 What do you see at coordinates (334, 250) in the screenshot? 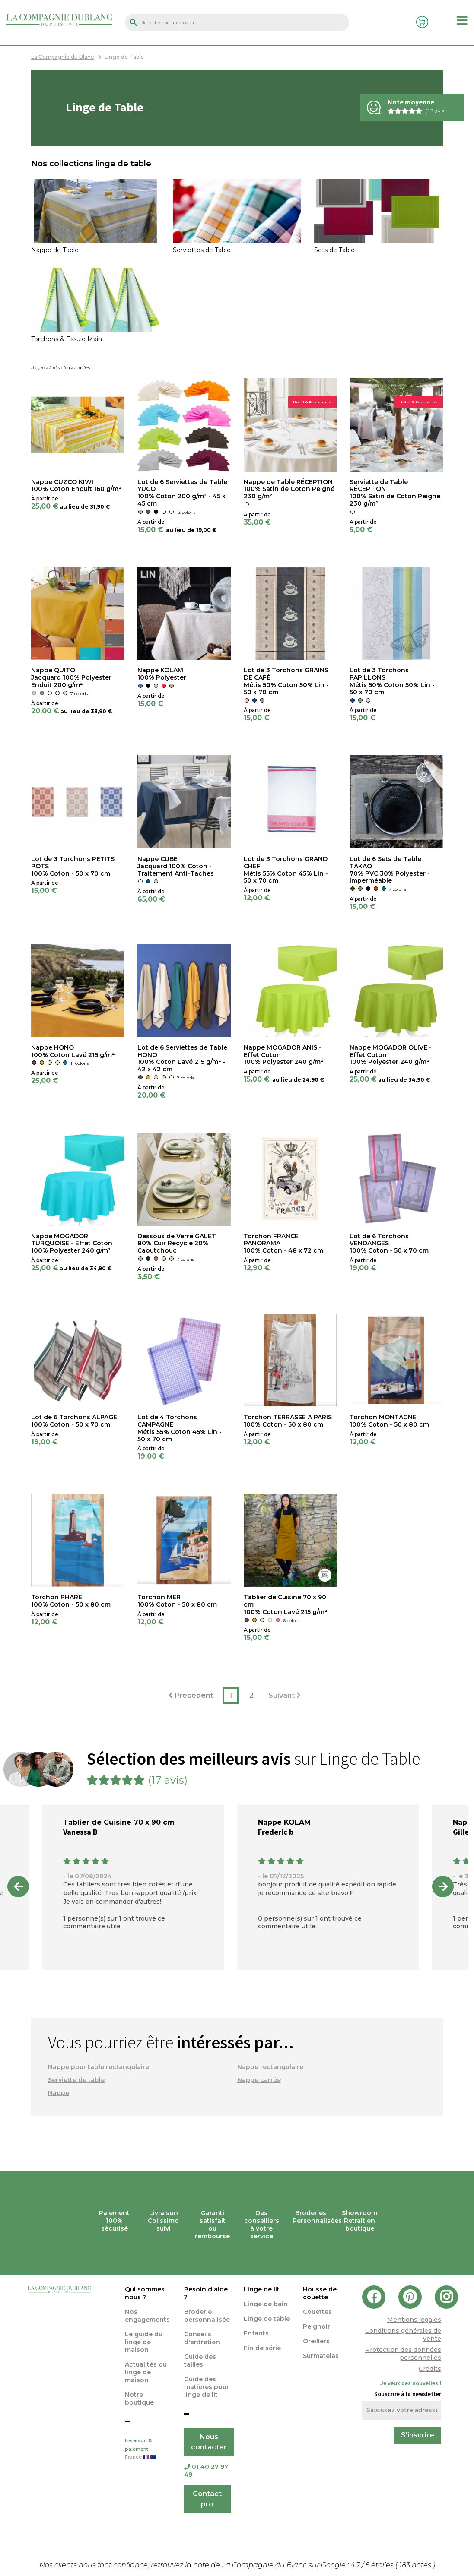
I see `Sets de Table` at bounding box center [334, 250].